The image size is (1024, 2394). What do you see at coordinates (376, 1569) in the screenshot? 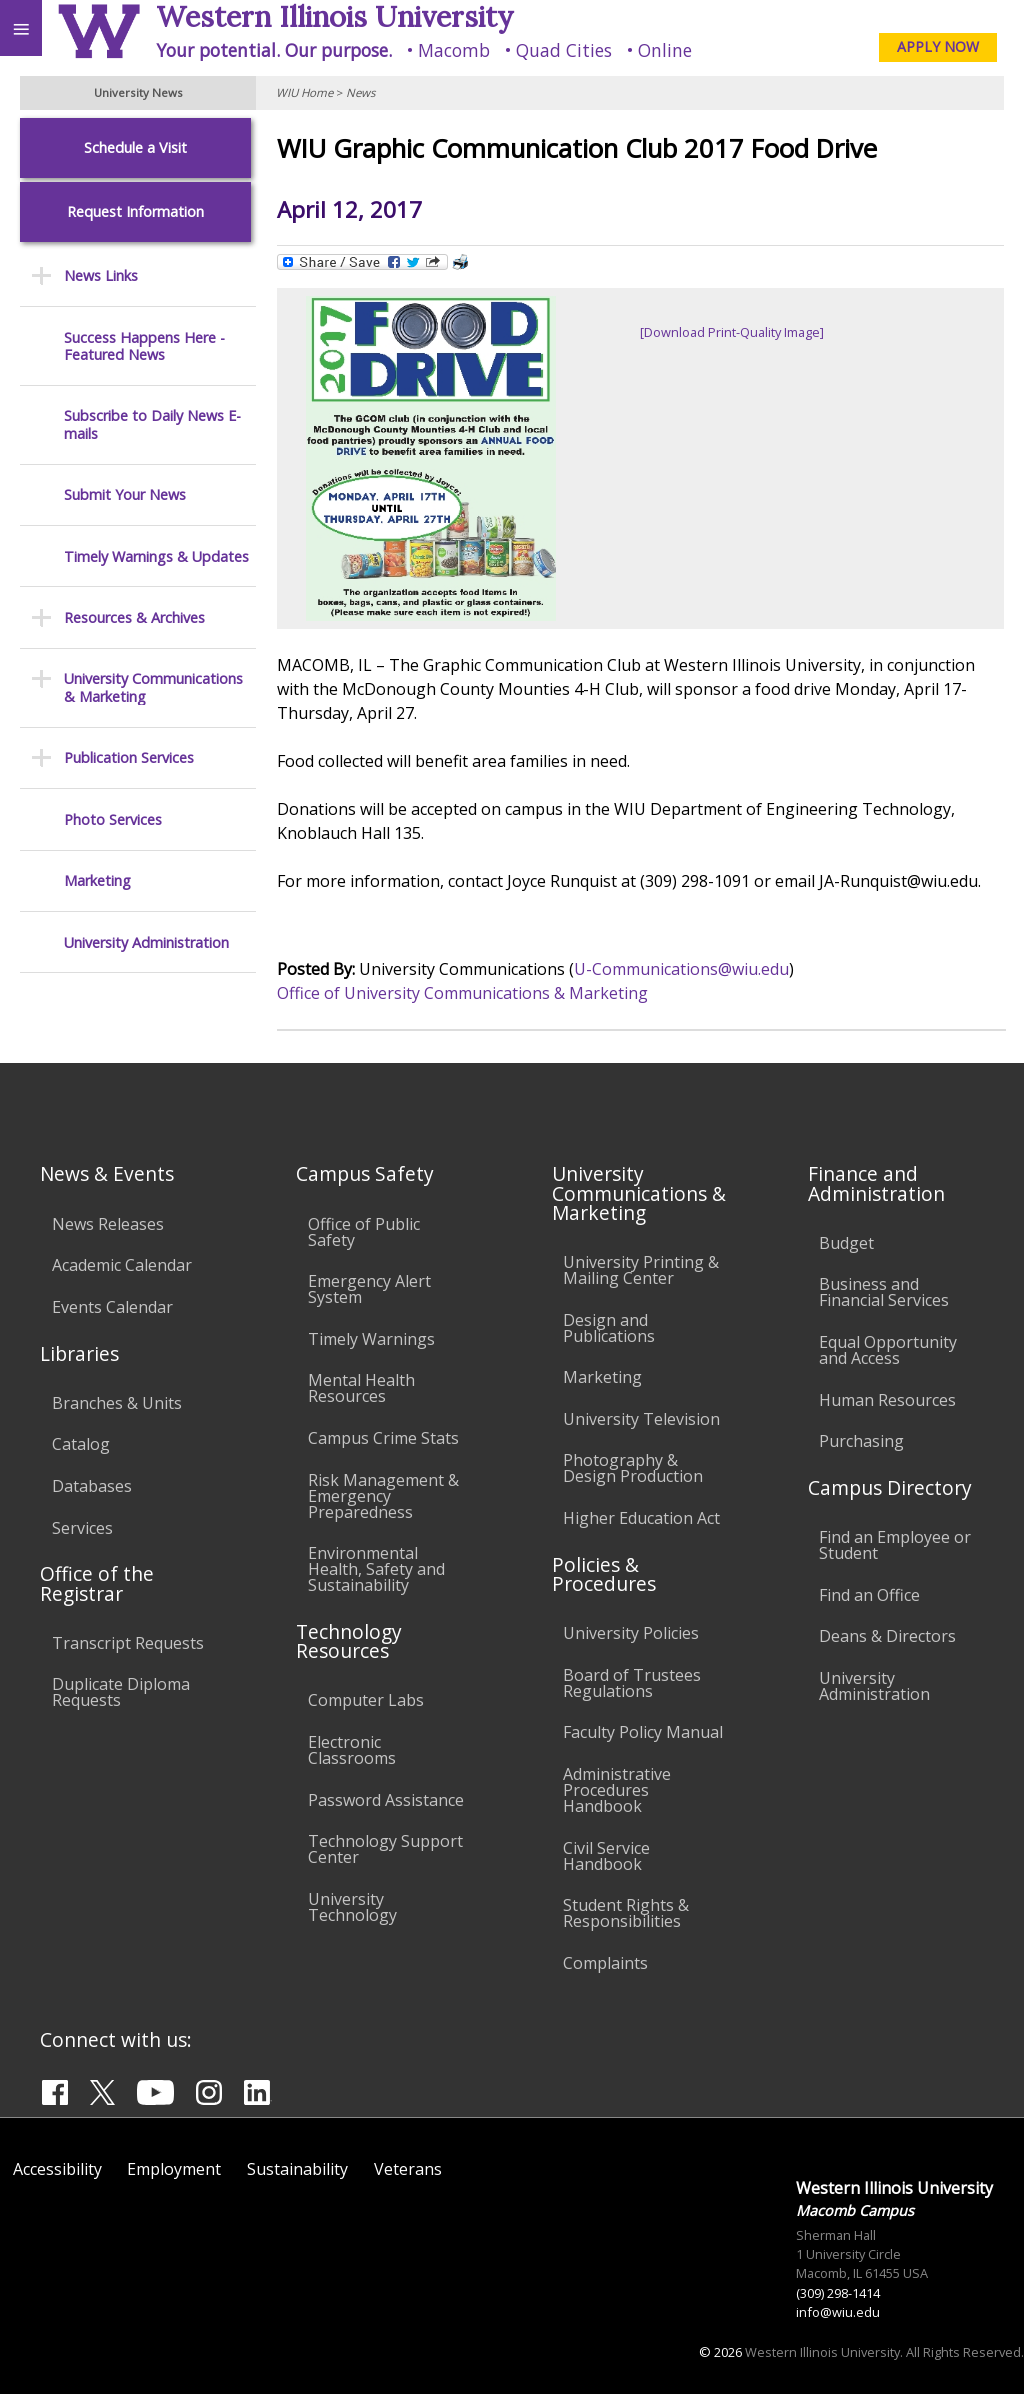
I see `Environmental Health, Safety and Sustainability` at bounding box center [376, 1569].